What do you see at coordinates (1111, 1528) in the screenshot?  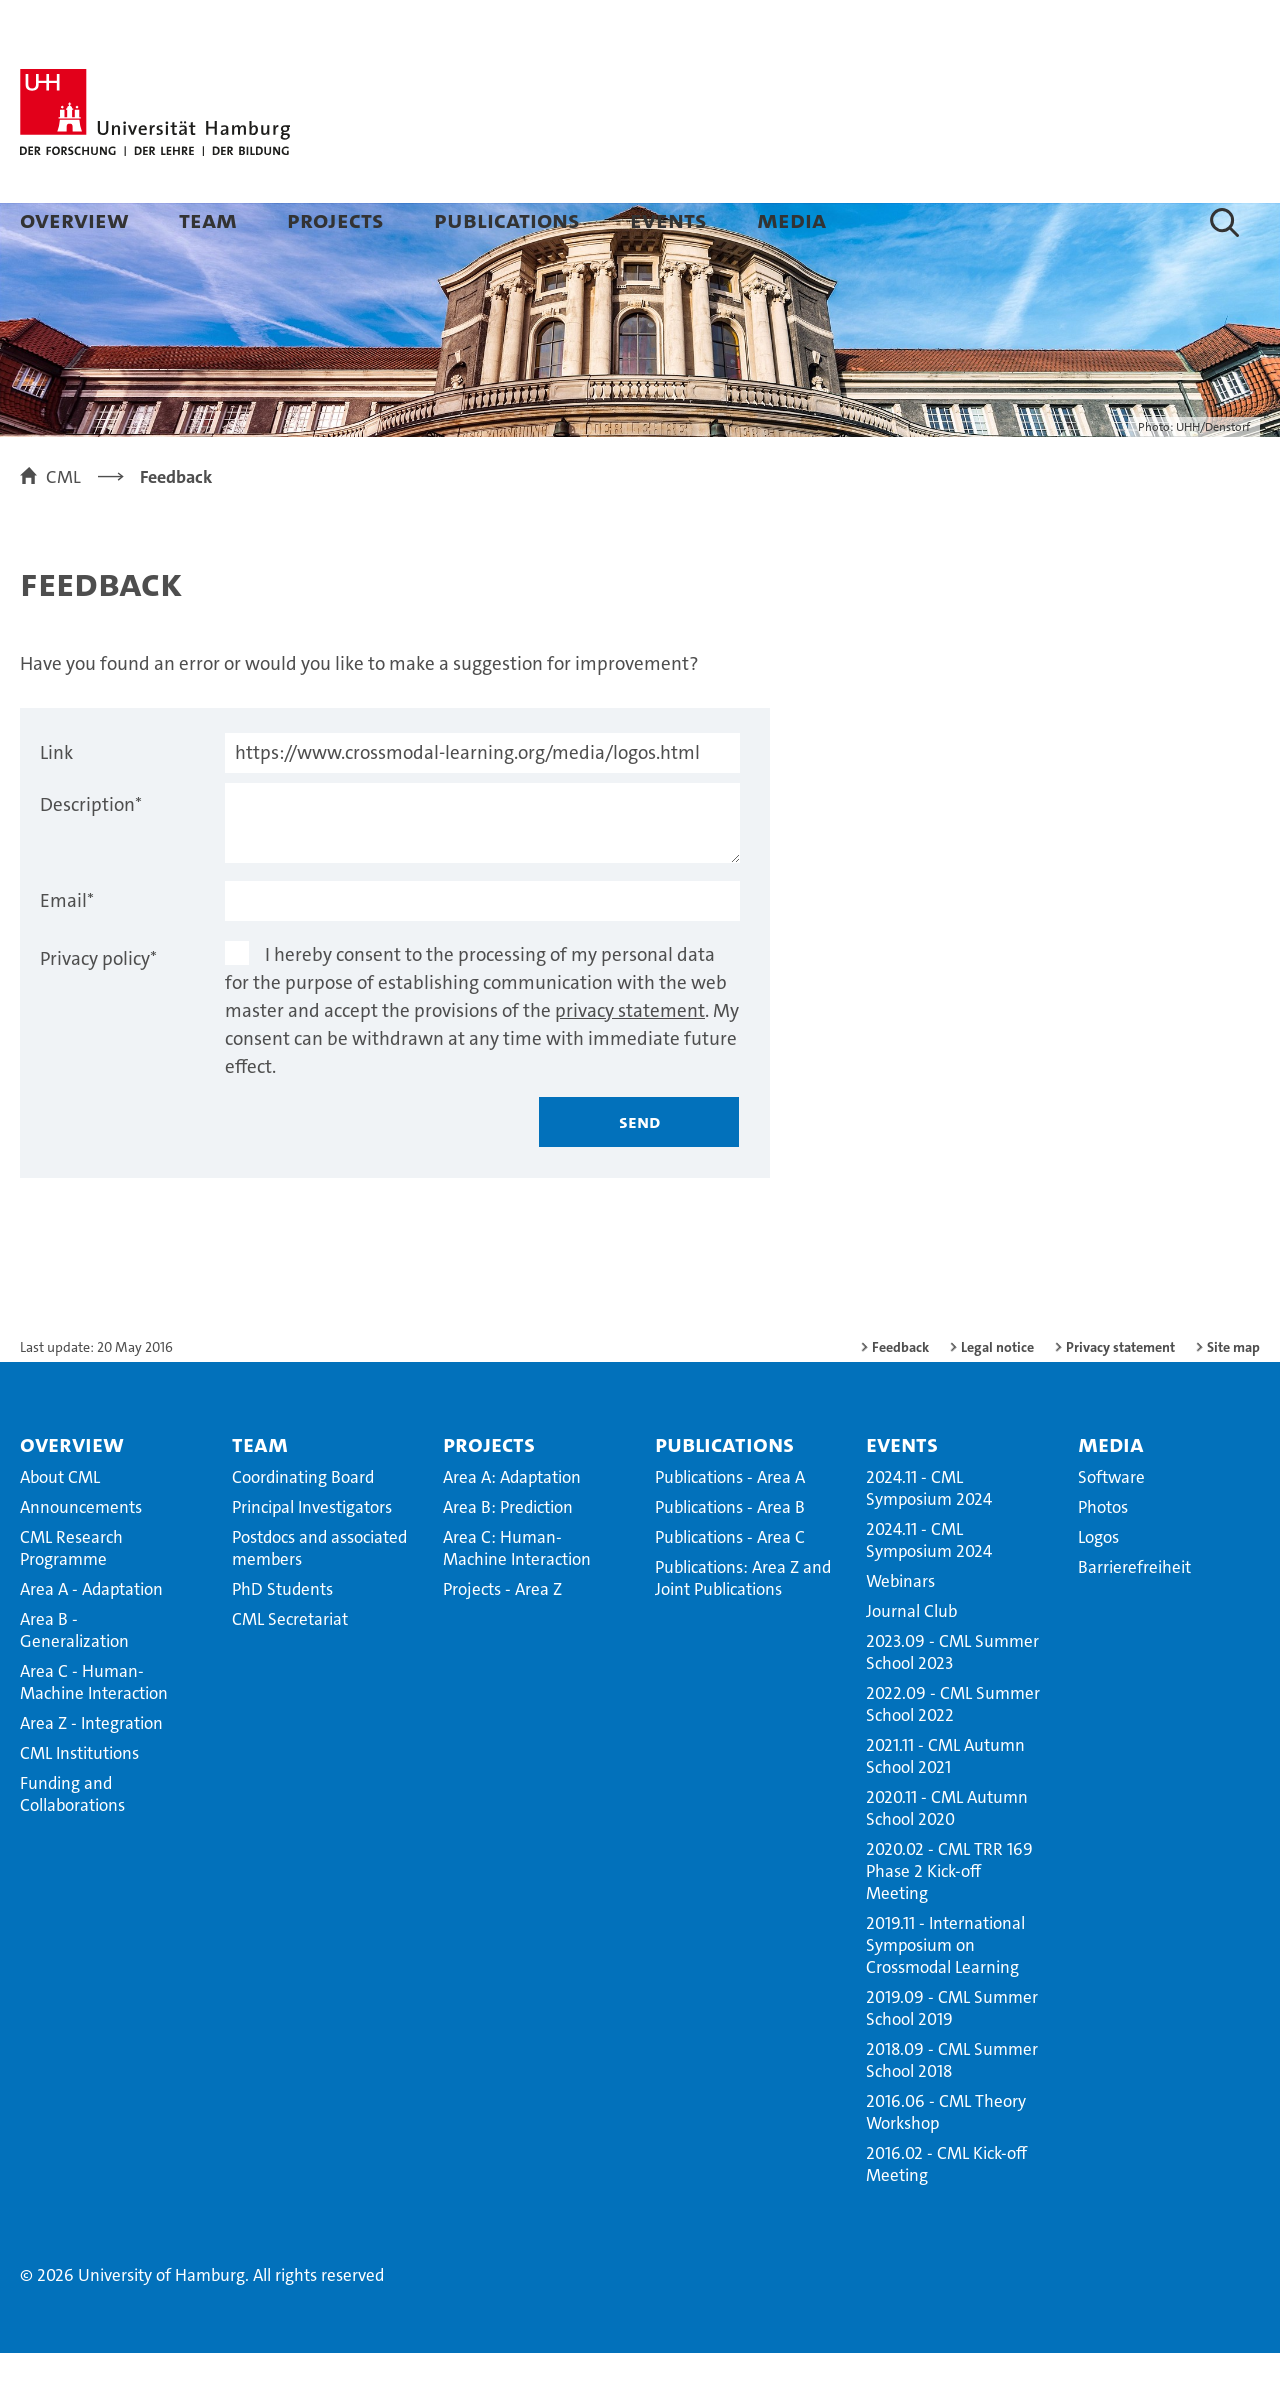 I see `Software` at bounding box center [1111, 1528].